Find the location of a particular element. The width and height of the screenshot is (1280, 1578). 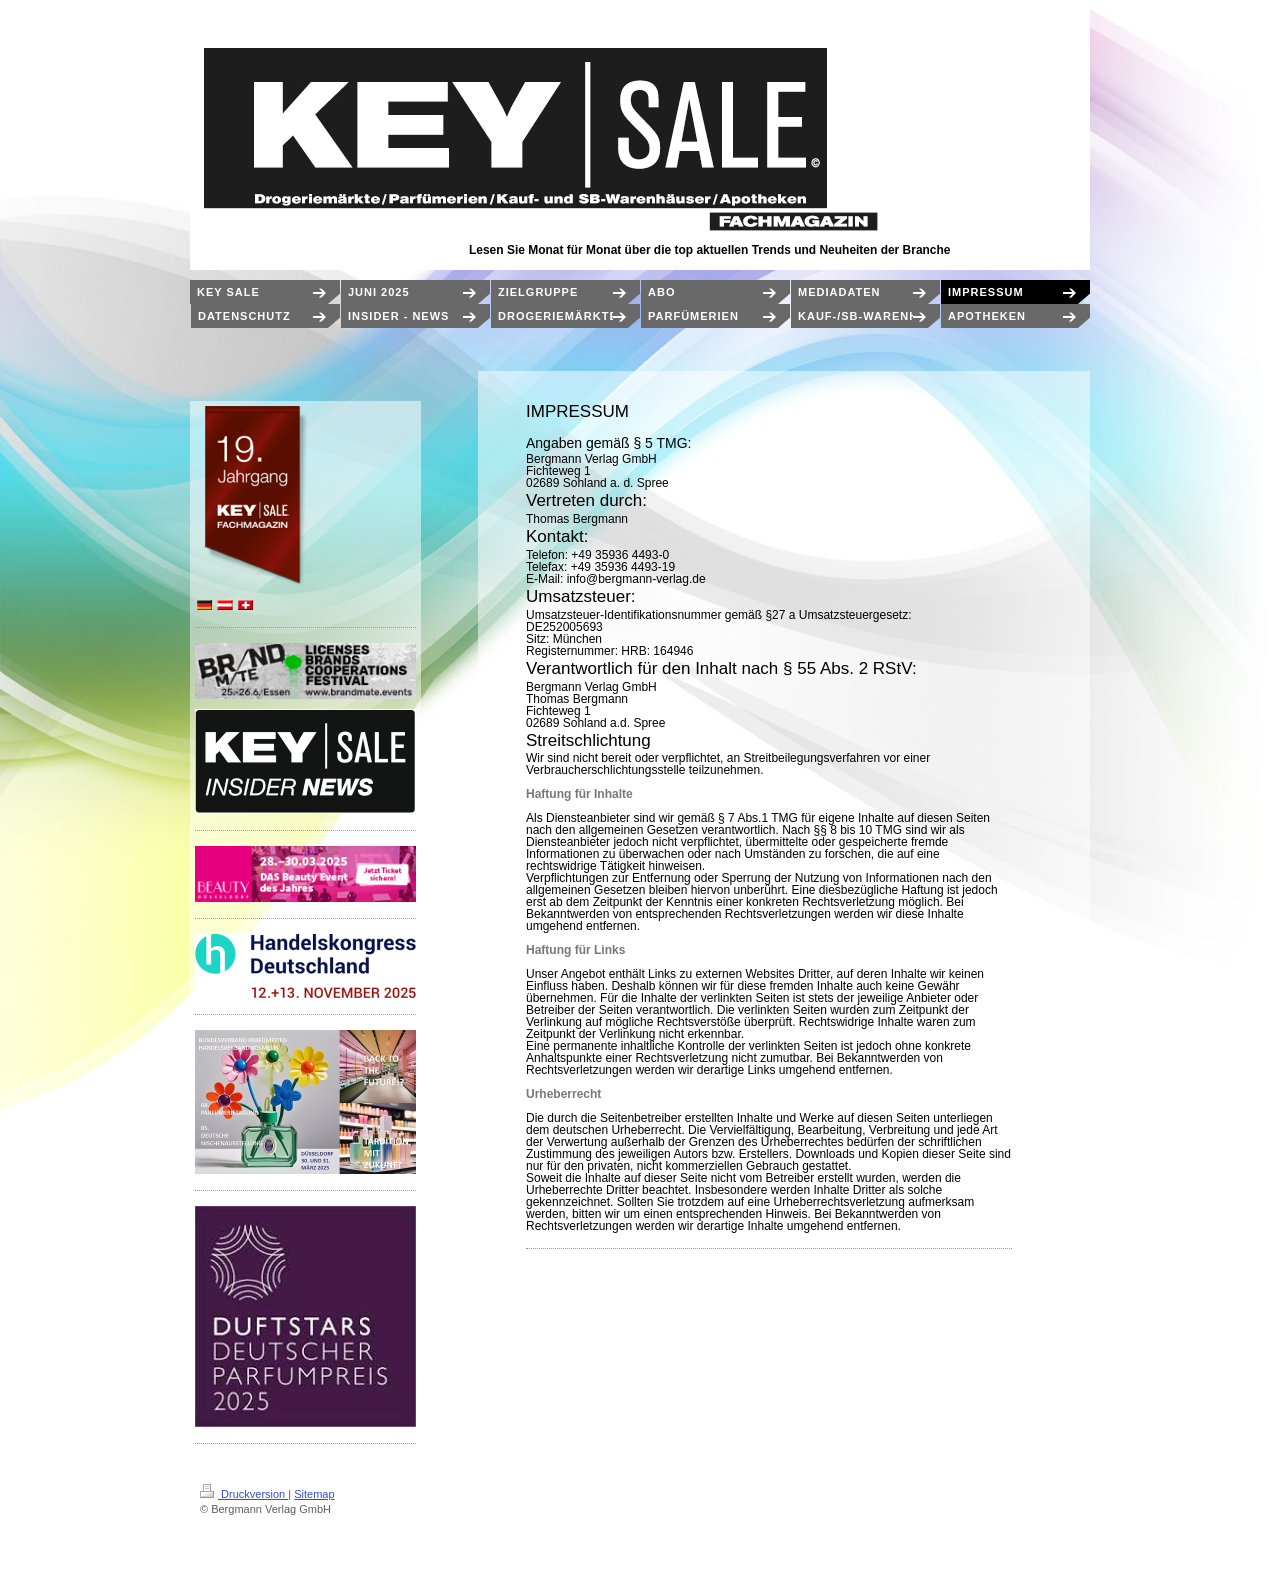

Druckversion is located at coordinates (244, 1494).